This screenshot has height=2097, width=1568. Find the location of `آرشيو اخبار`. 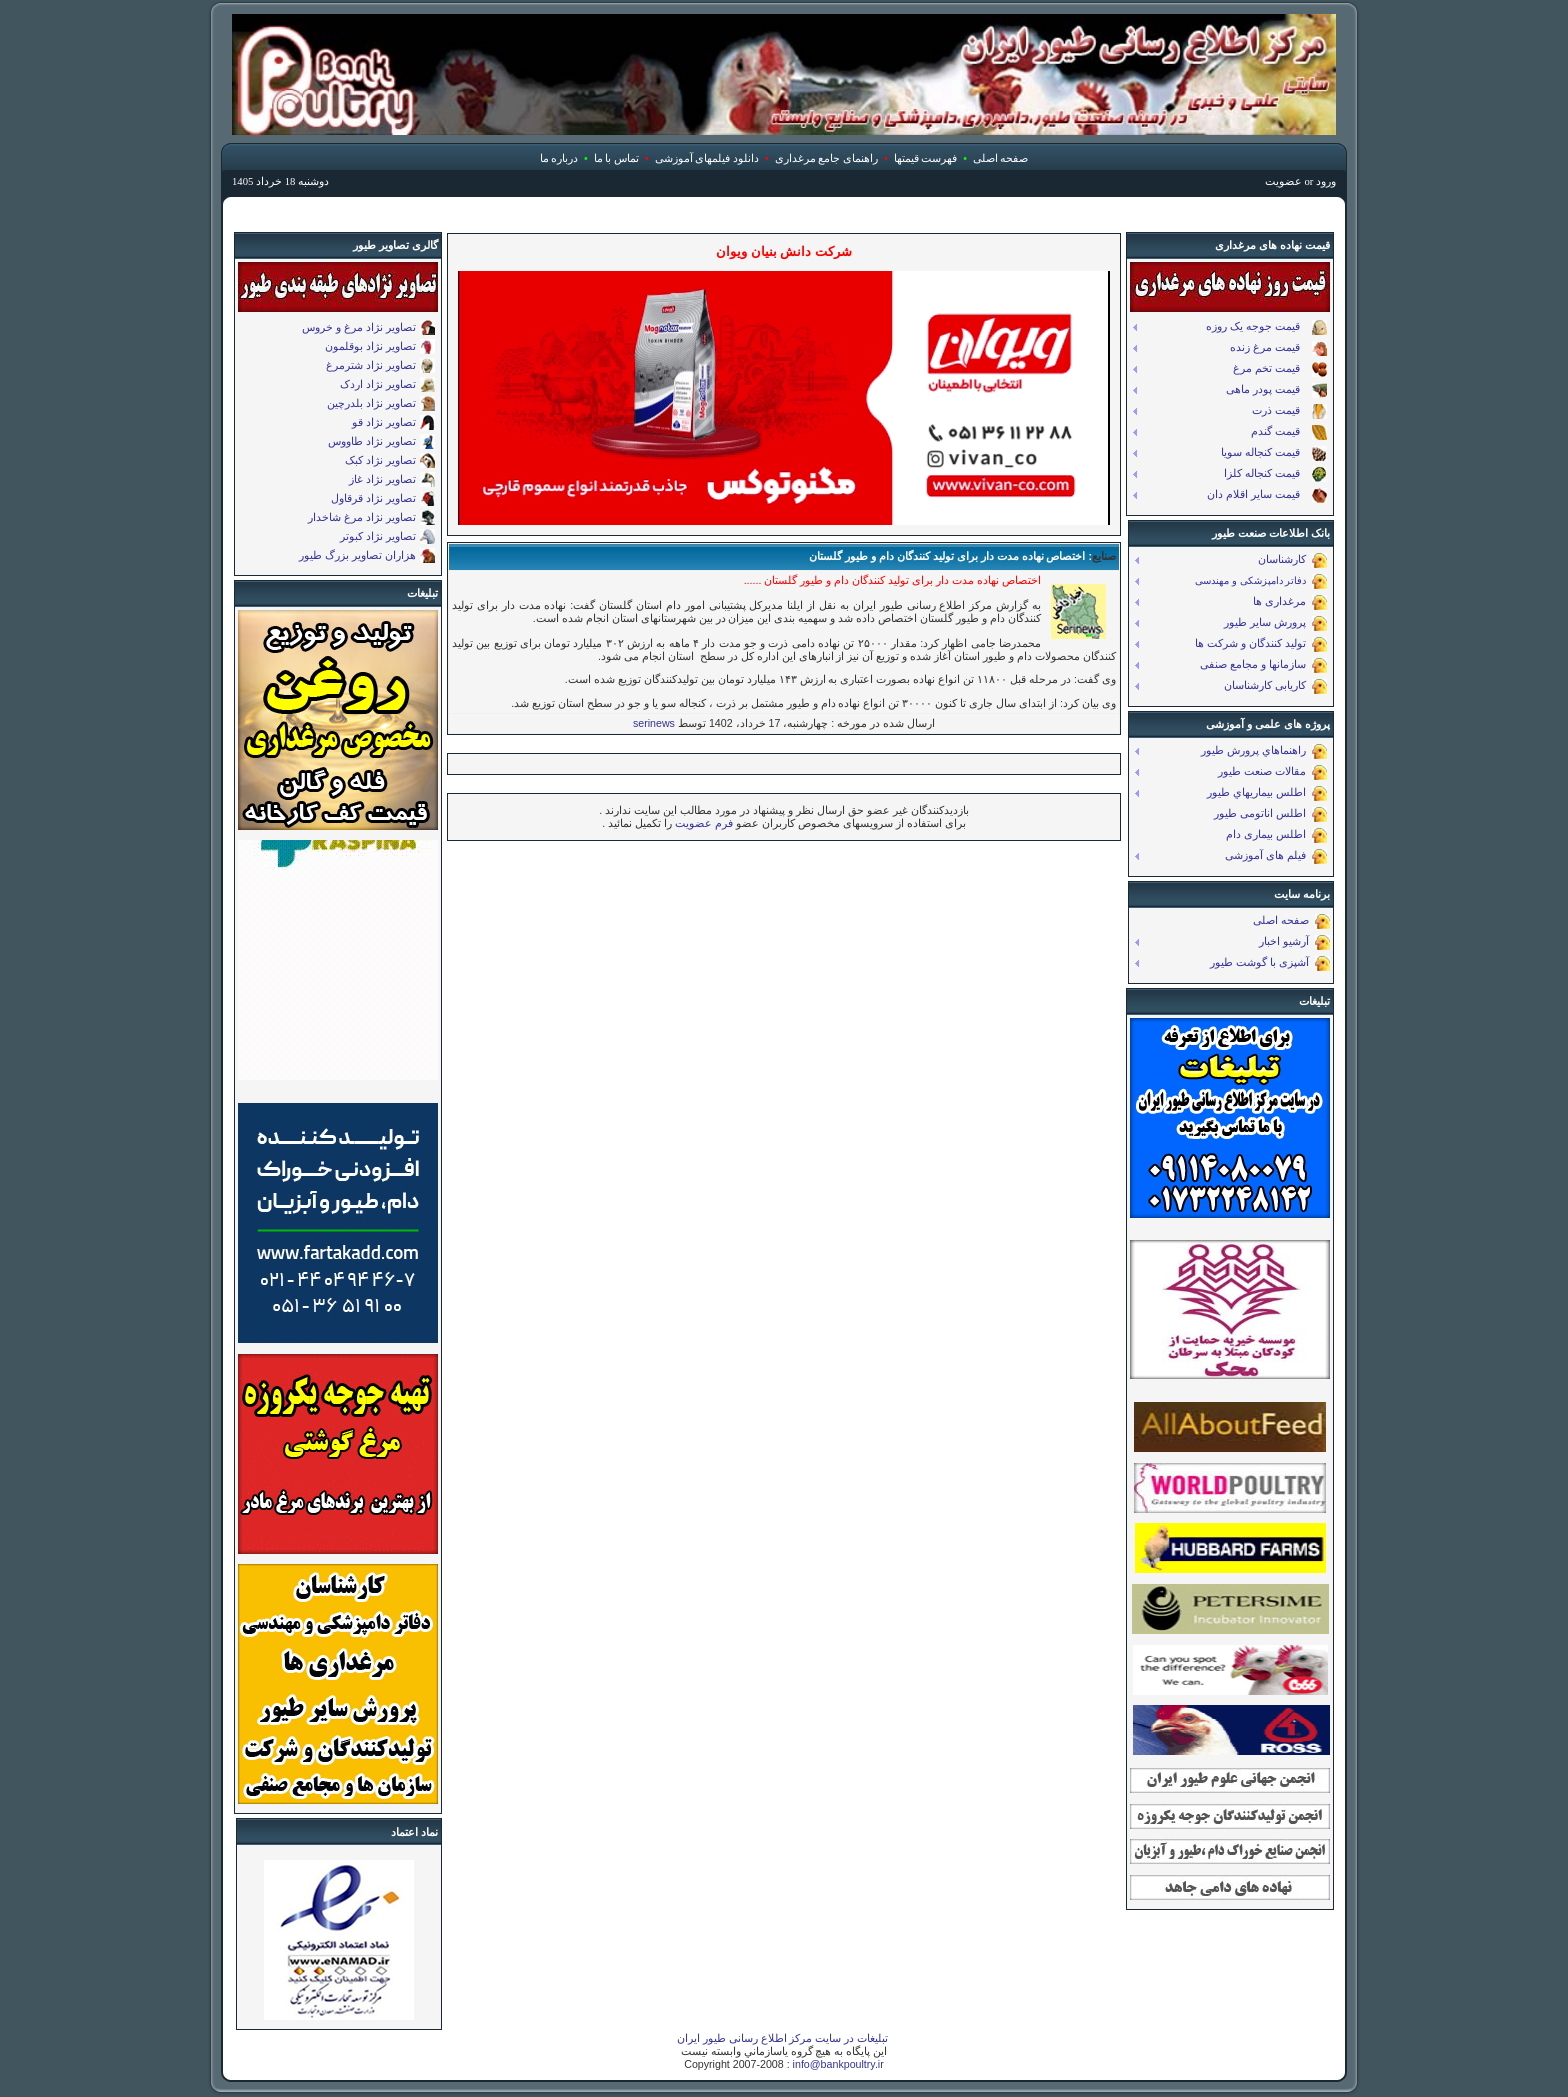

آرشيو اخبار is located at coordinates (1294, 942).